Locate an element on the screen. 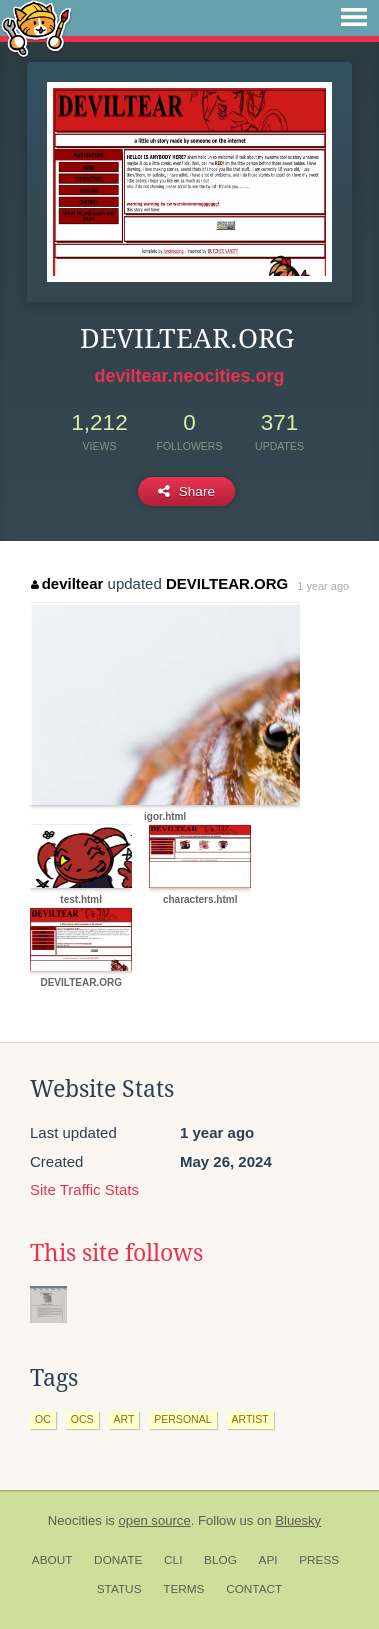 Image resolution: width=379 pixels, height=1629 pixels. This site follows is located at coordinates (116, 1253).